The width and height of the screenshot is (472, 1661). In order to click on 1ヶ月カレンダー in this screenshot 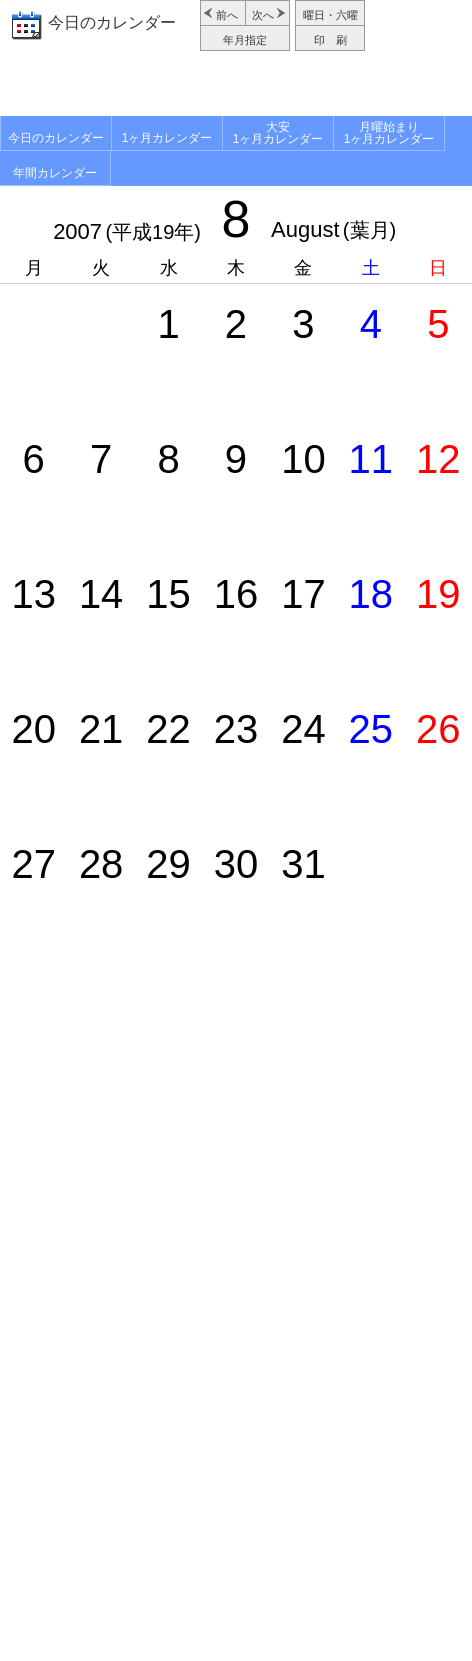, I will do `click(167, 138)`.